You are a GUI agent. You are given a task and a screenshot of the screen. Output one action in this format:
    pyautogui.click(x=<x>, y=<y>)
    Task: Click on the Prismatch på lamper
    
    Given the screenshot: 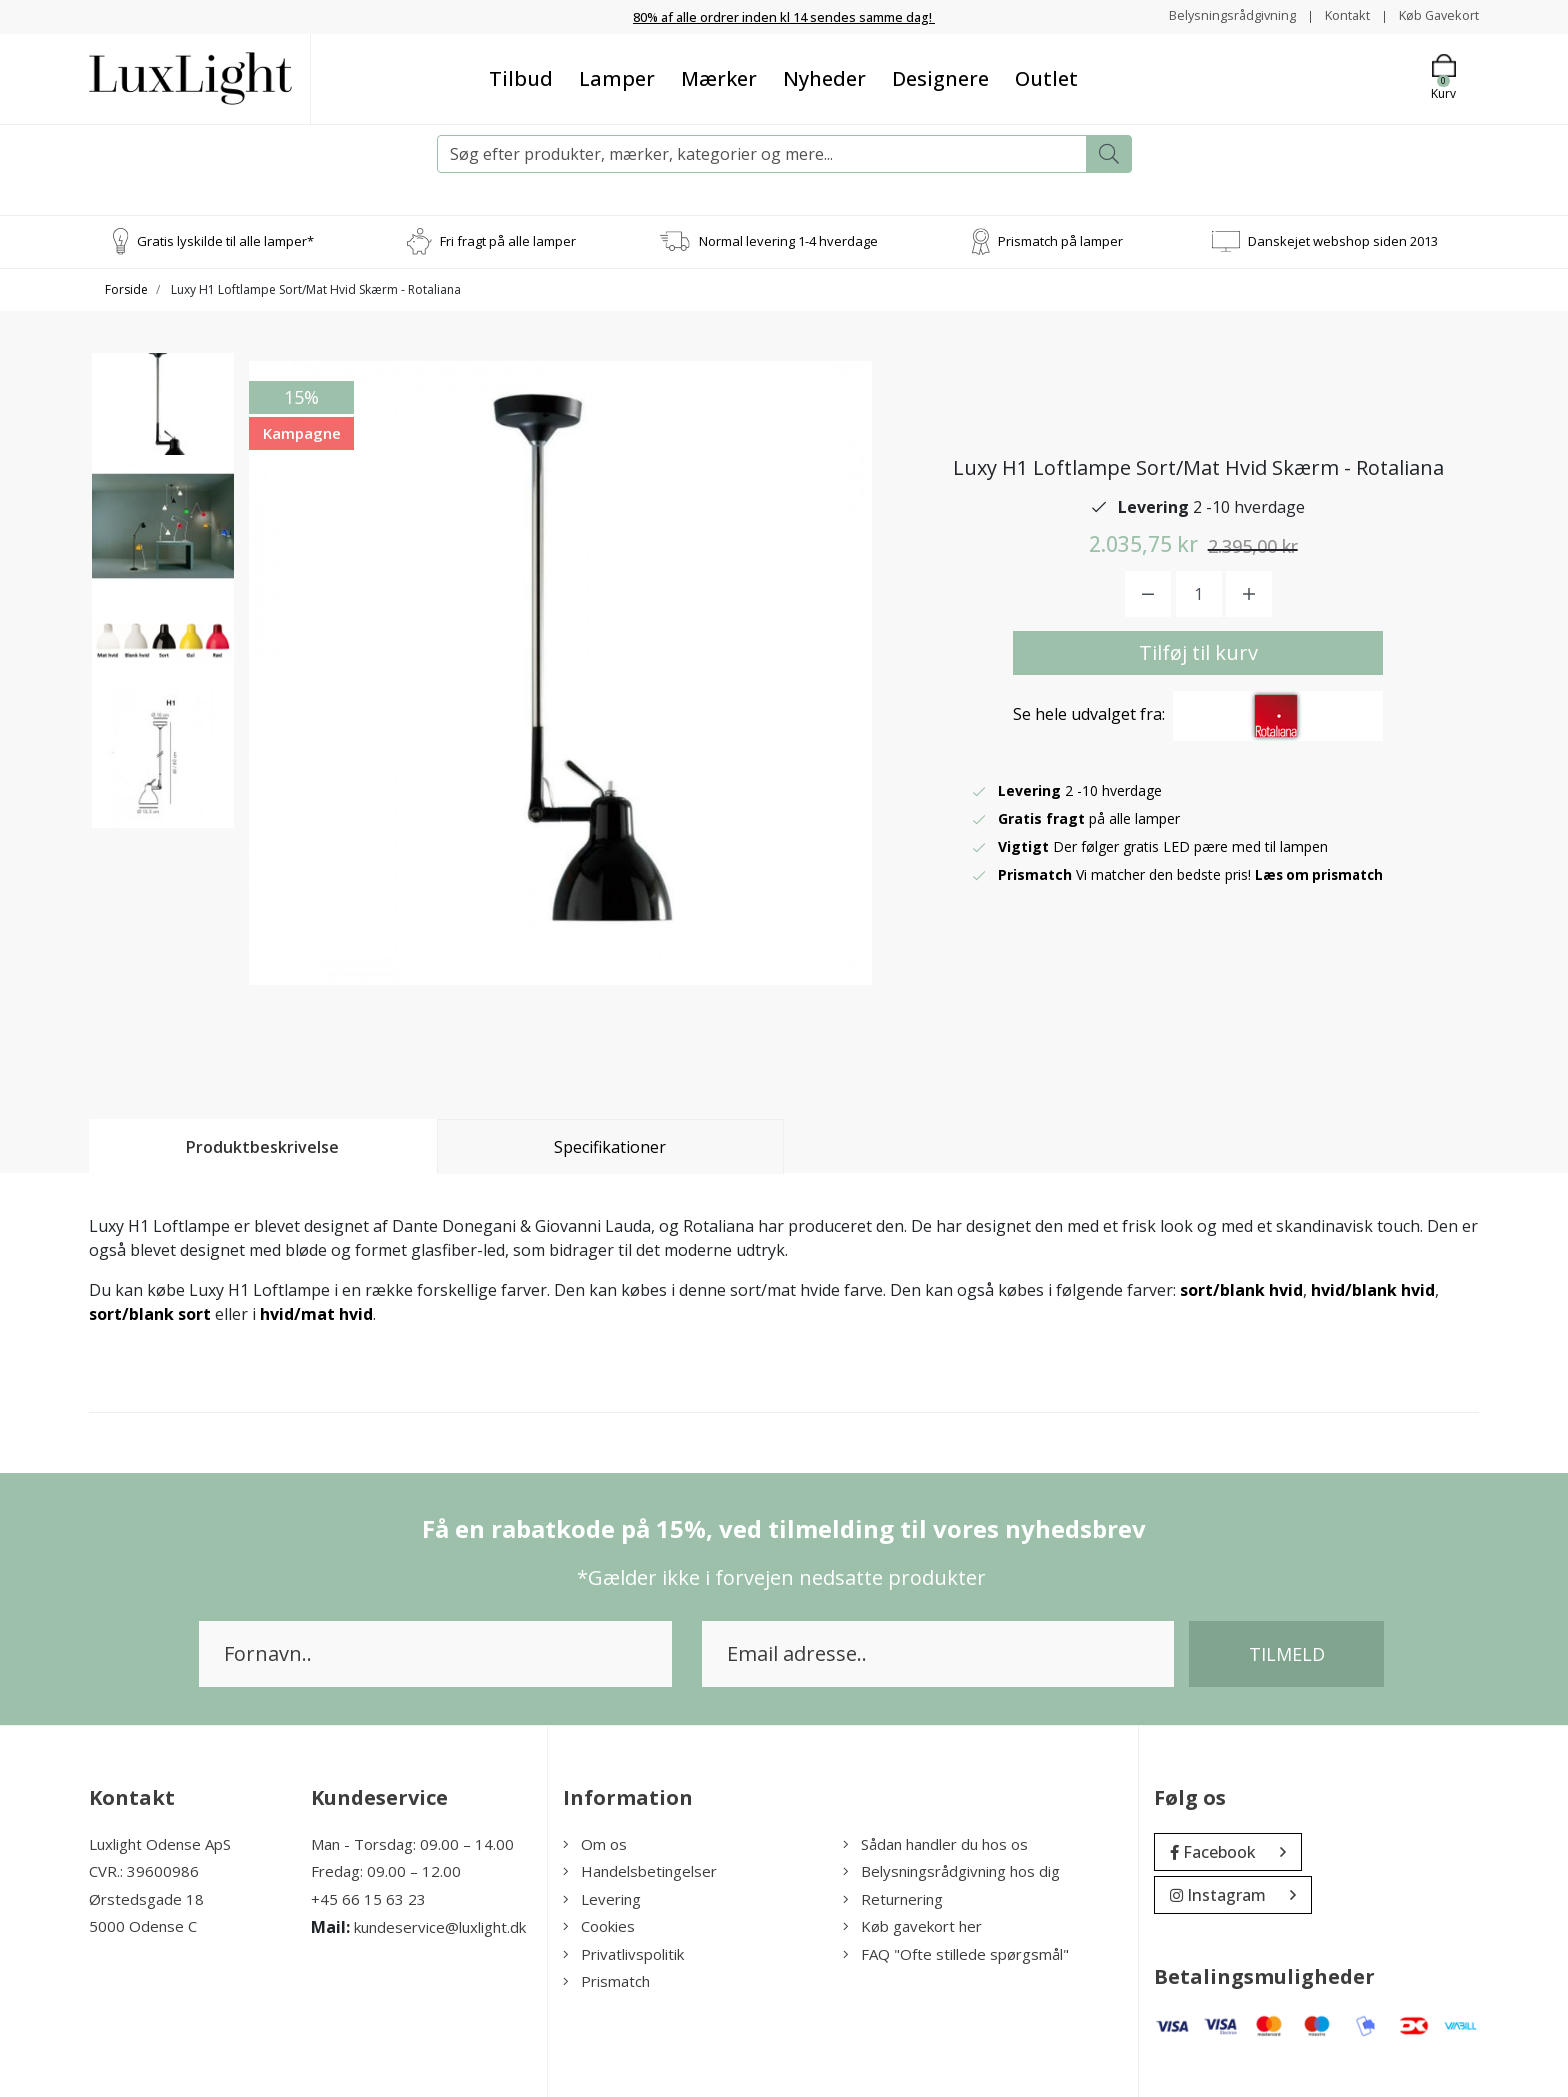 What is the action you would take?
    pyautogui.click(x=1060, y=240)
    